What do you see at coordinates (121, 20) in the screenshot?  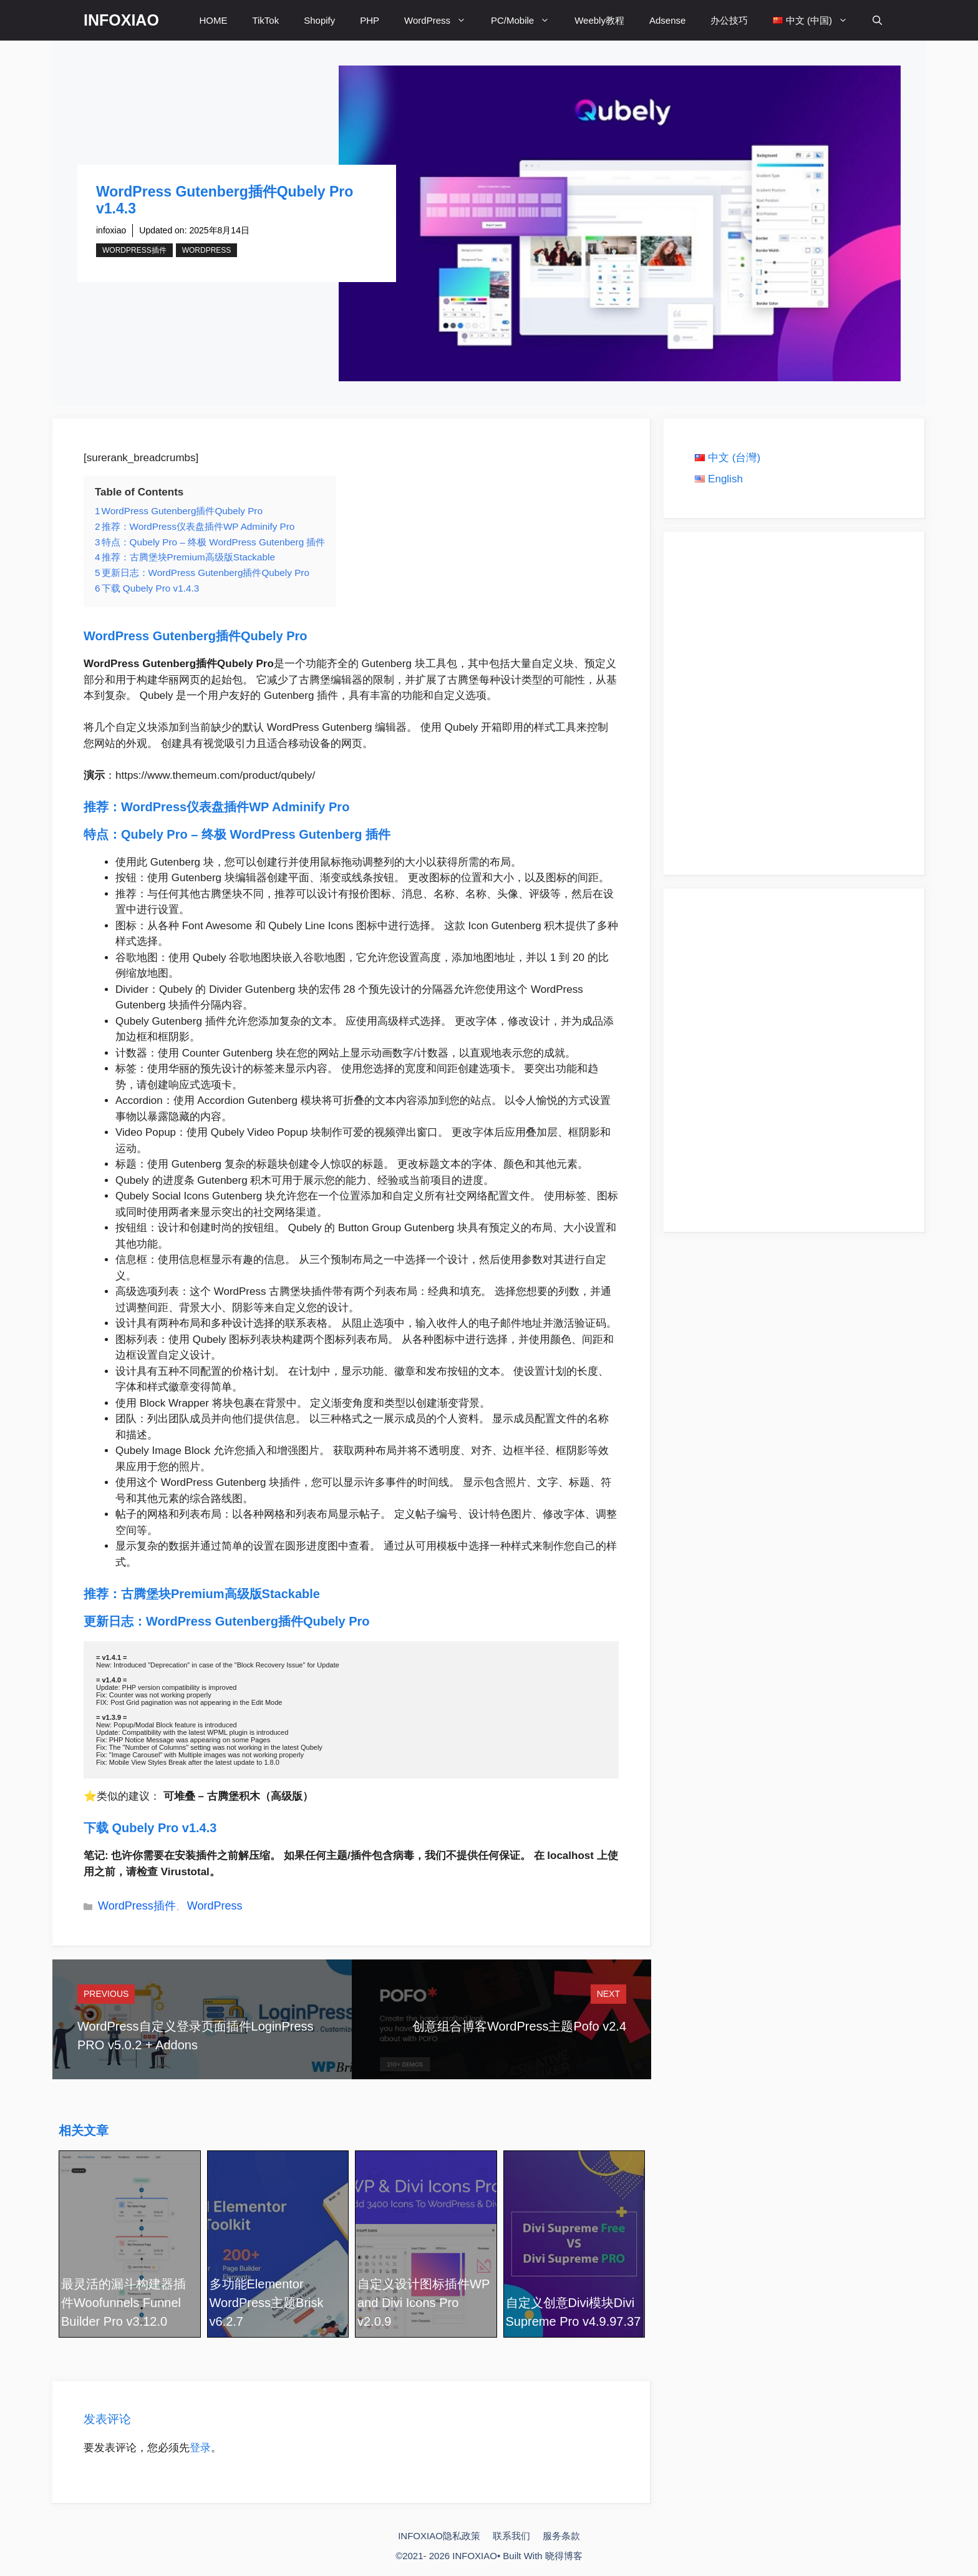 I see `INFOXIAO` at bounding box center [121, 20].